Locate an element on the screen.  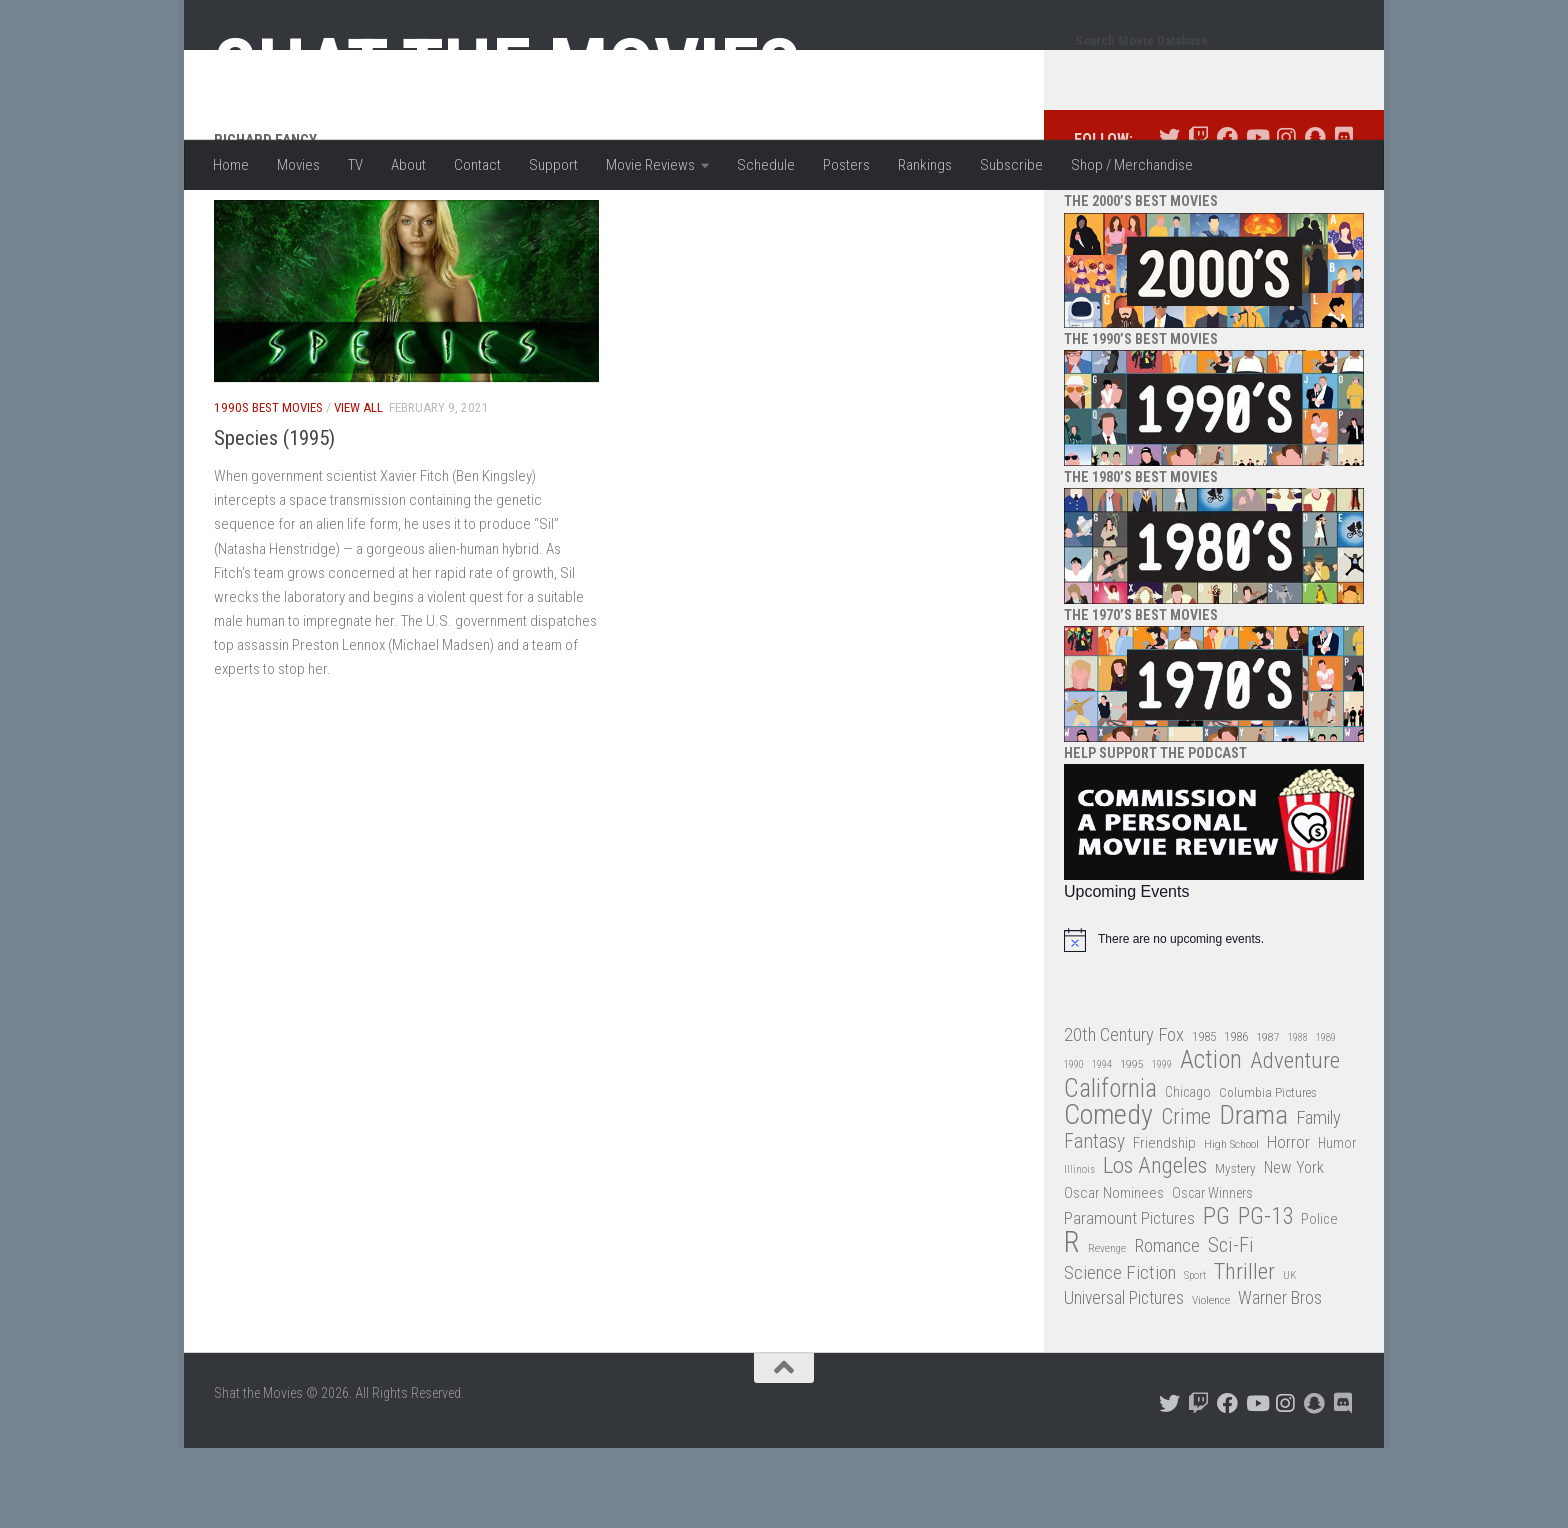
Romance [Romance (60 items)] is located at coordinates (1167, 1325).